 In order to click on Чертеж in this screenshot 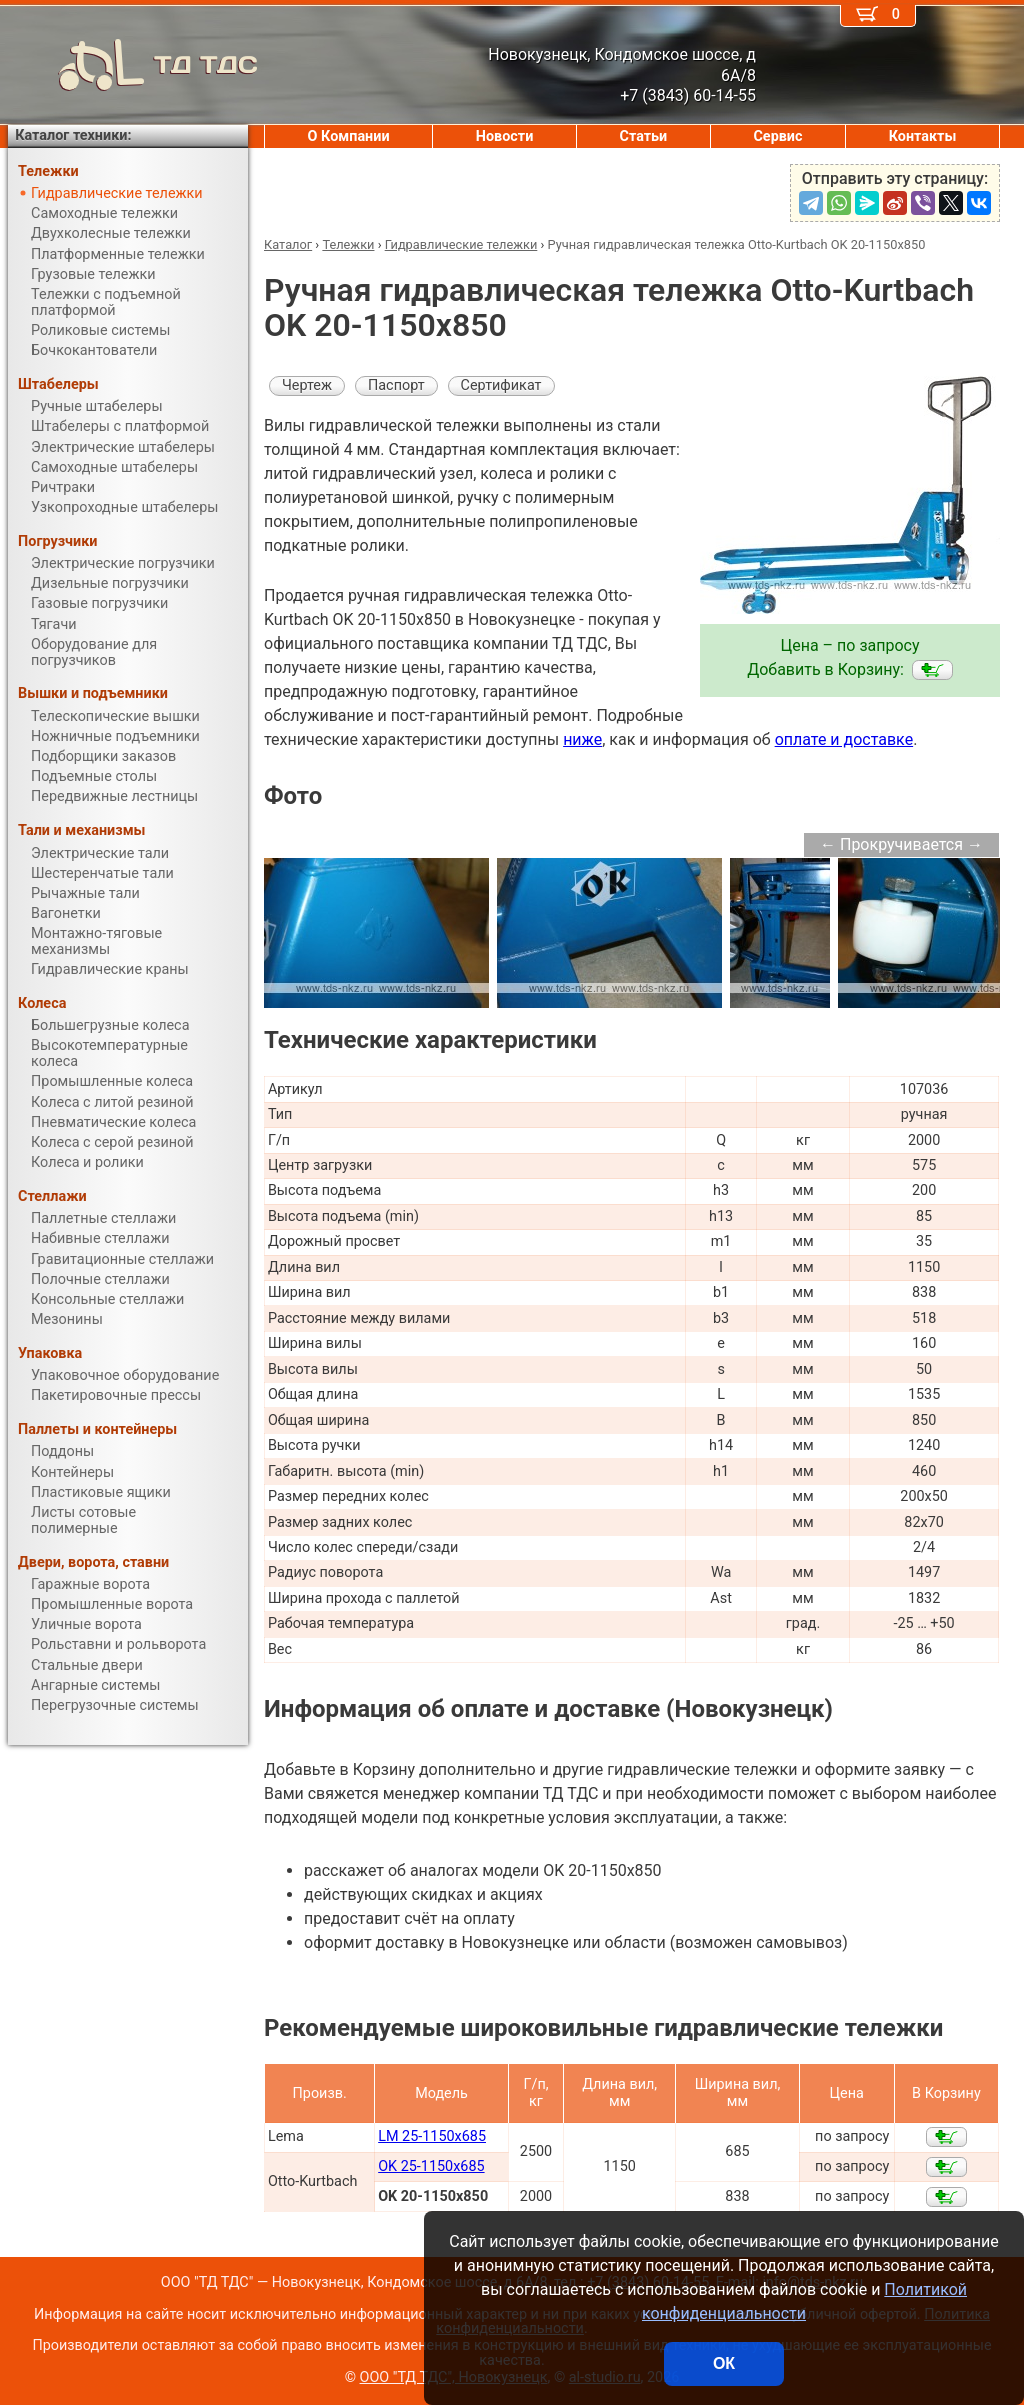, I will do `click(307, 385)`.